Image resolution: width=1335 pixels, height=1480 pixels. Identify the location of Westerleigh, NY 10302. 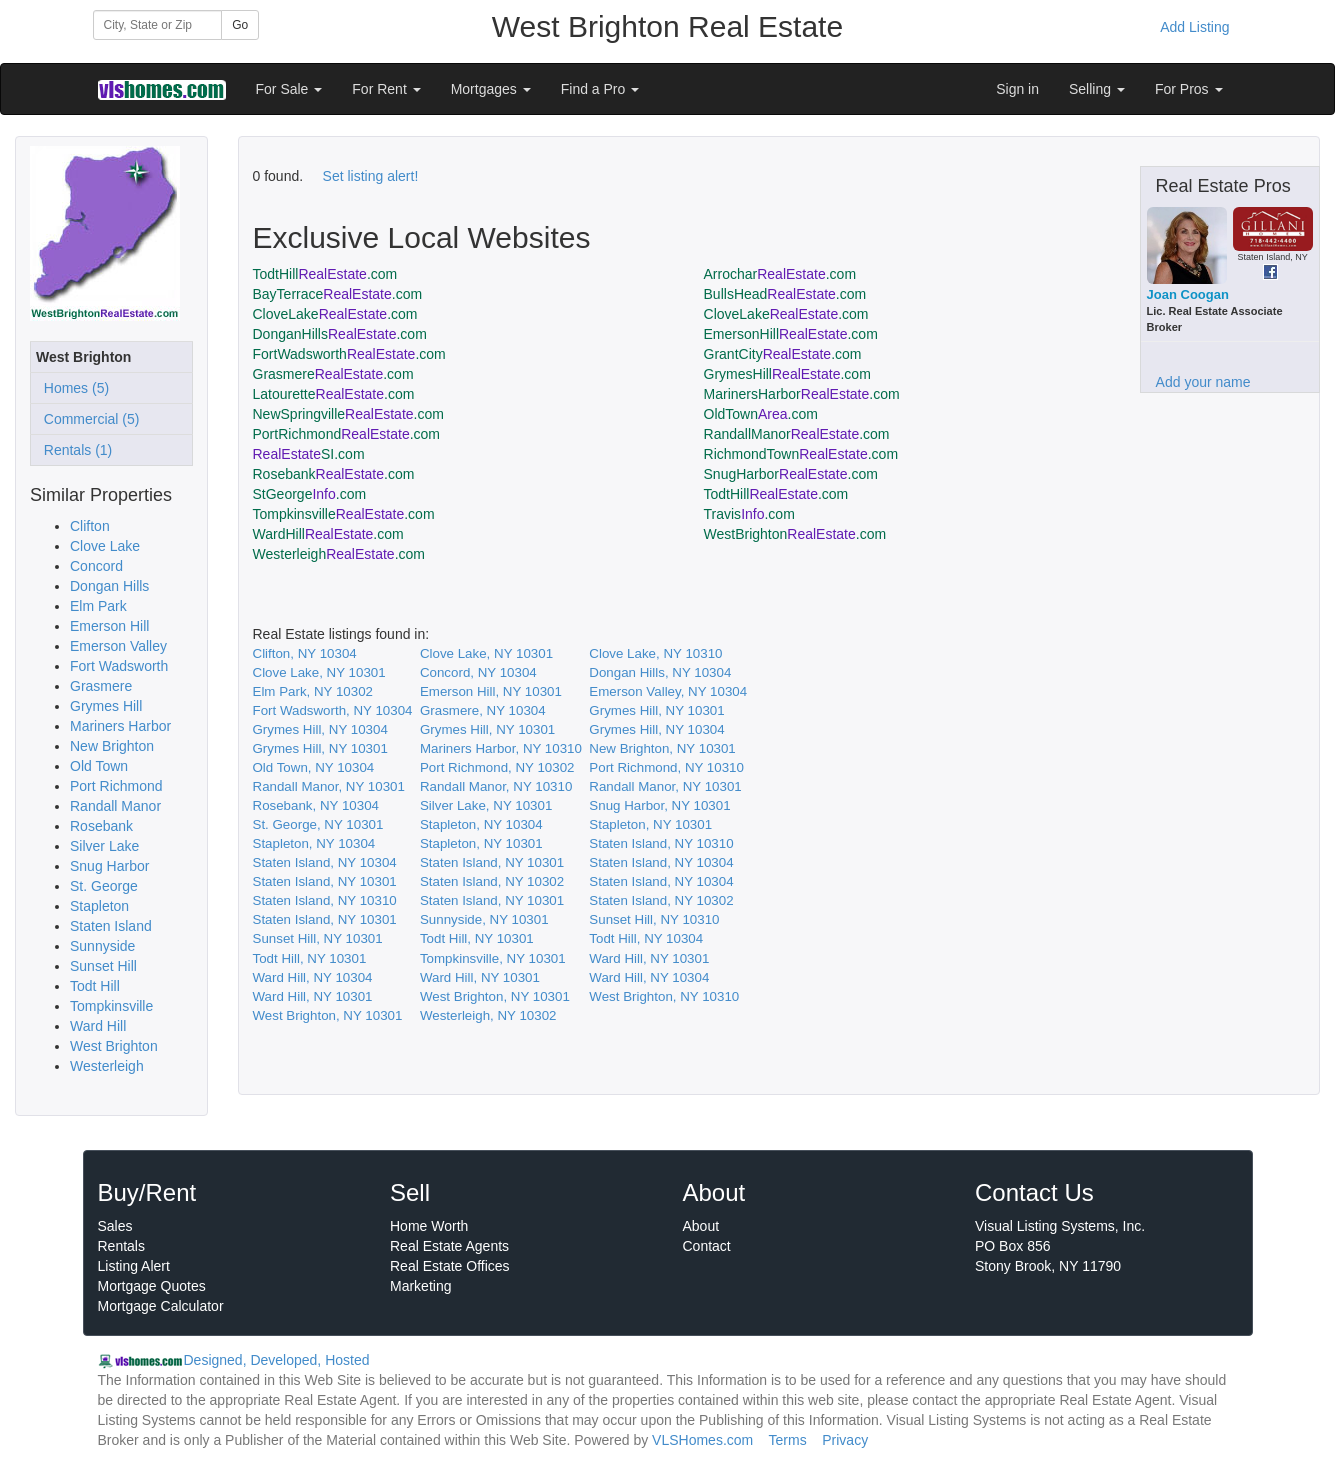
(488, 1015).